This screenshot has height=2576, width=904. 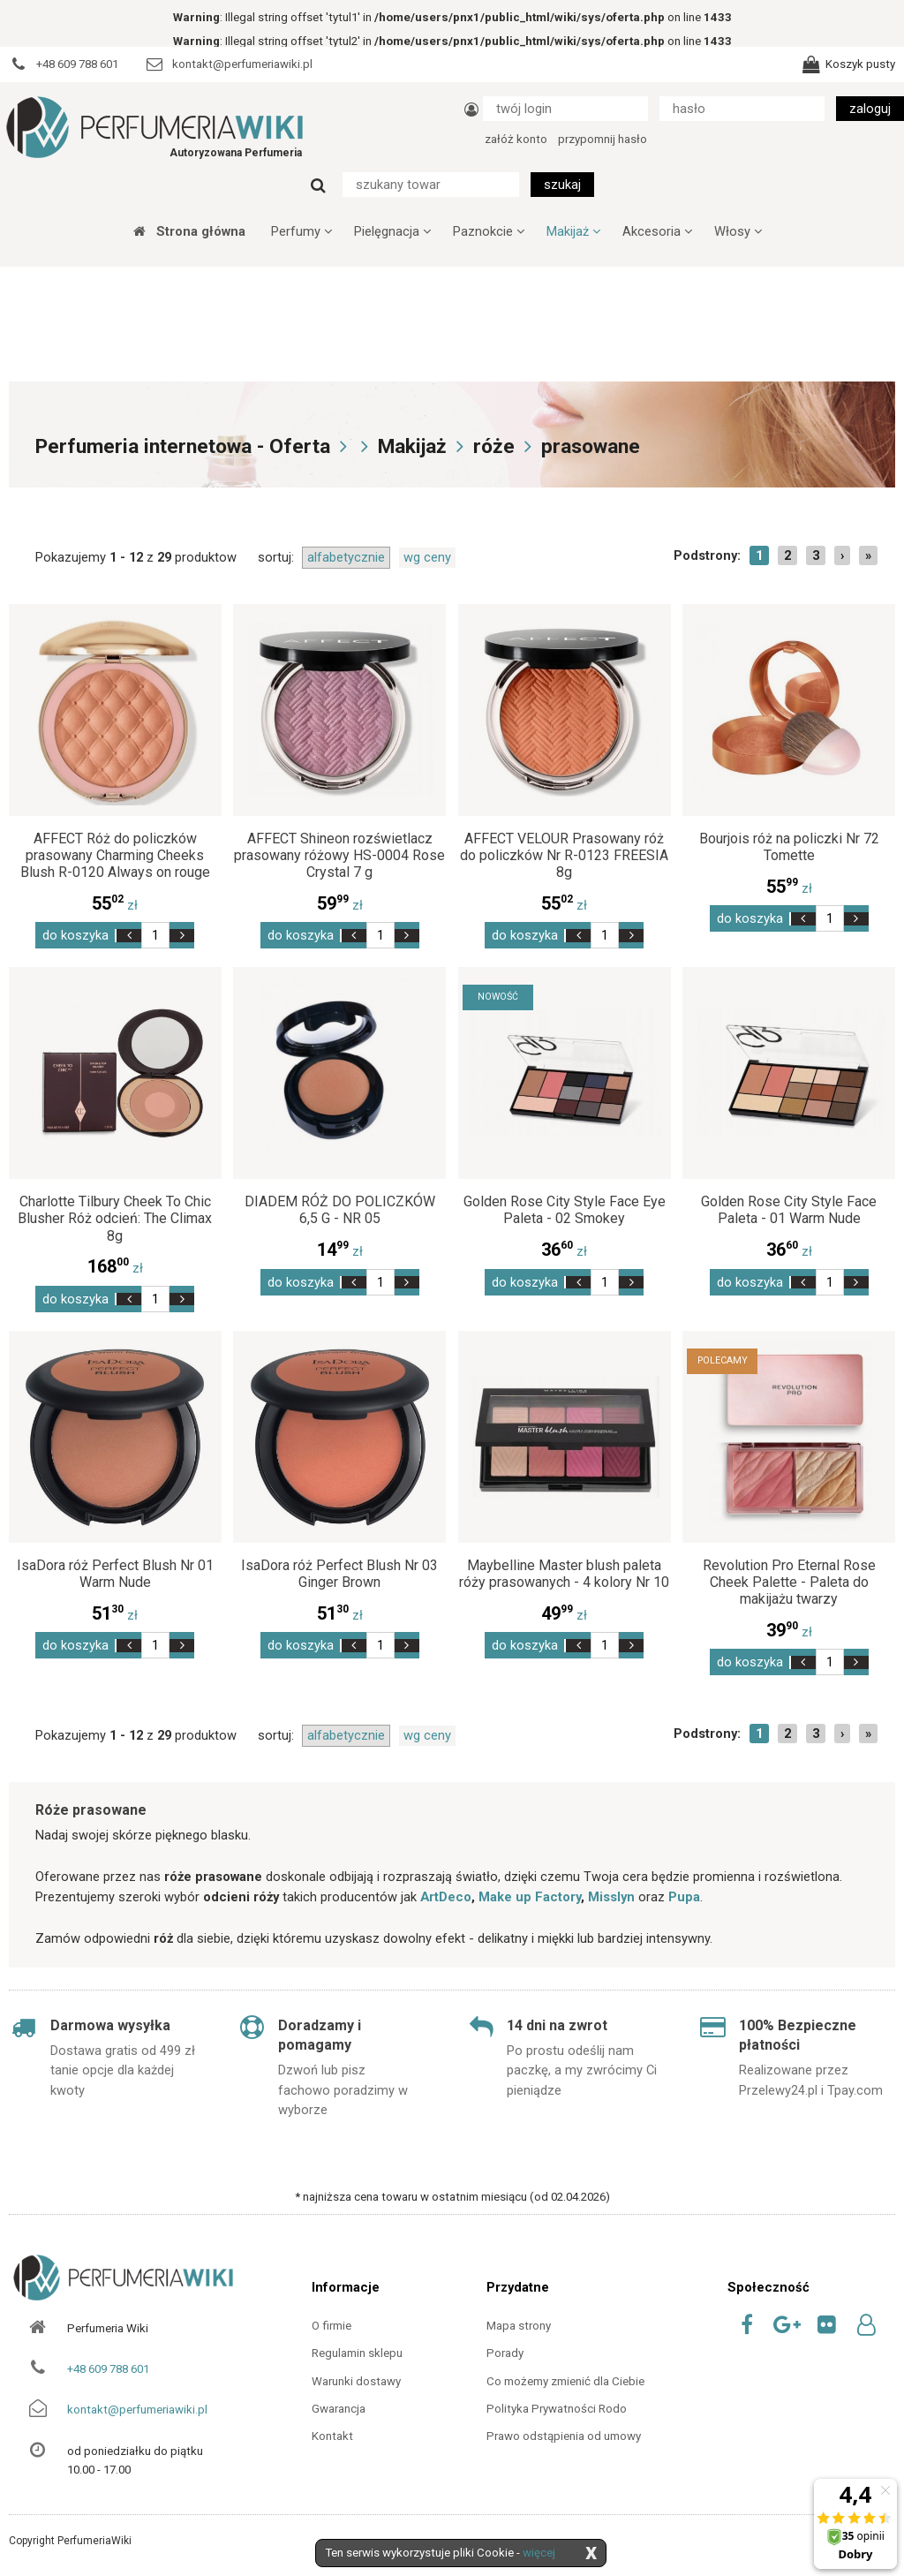 I want to click on wg ceny, so click(x=427, y=557).